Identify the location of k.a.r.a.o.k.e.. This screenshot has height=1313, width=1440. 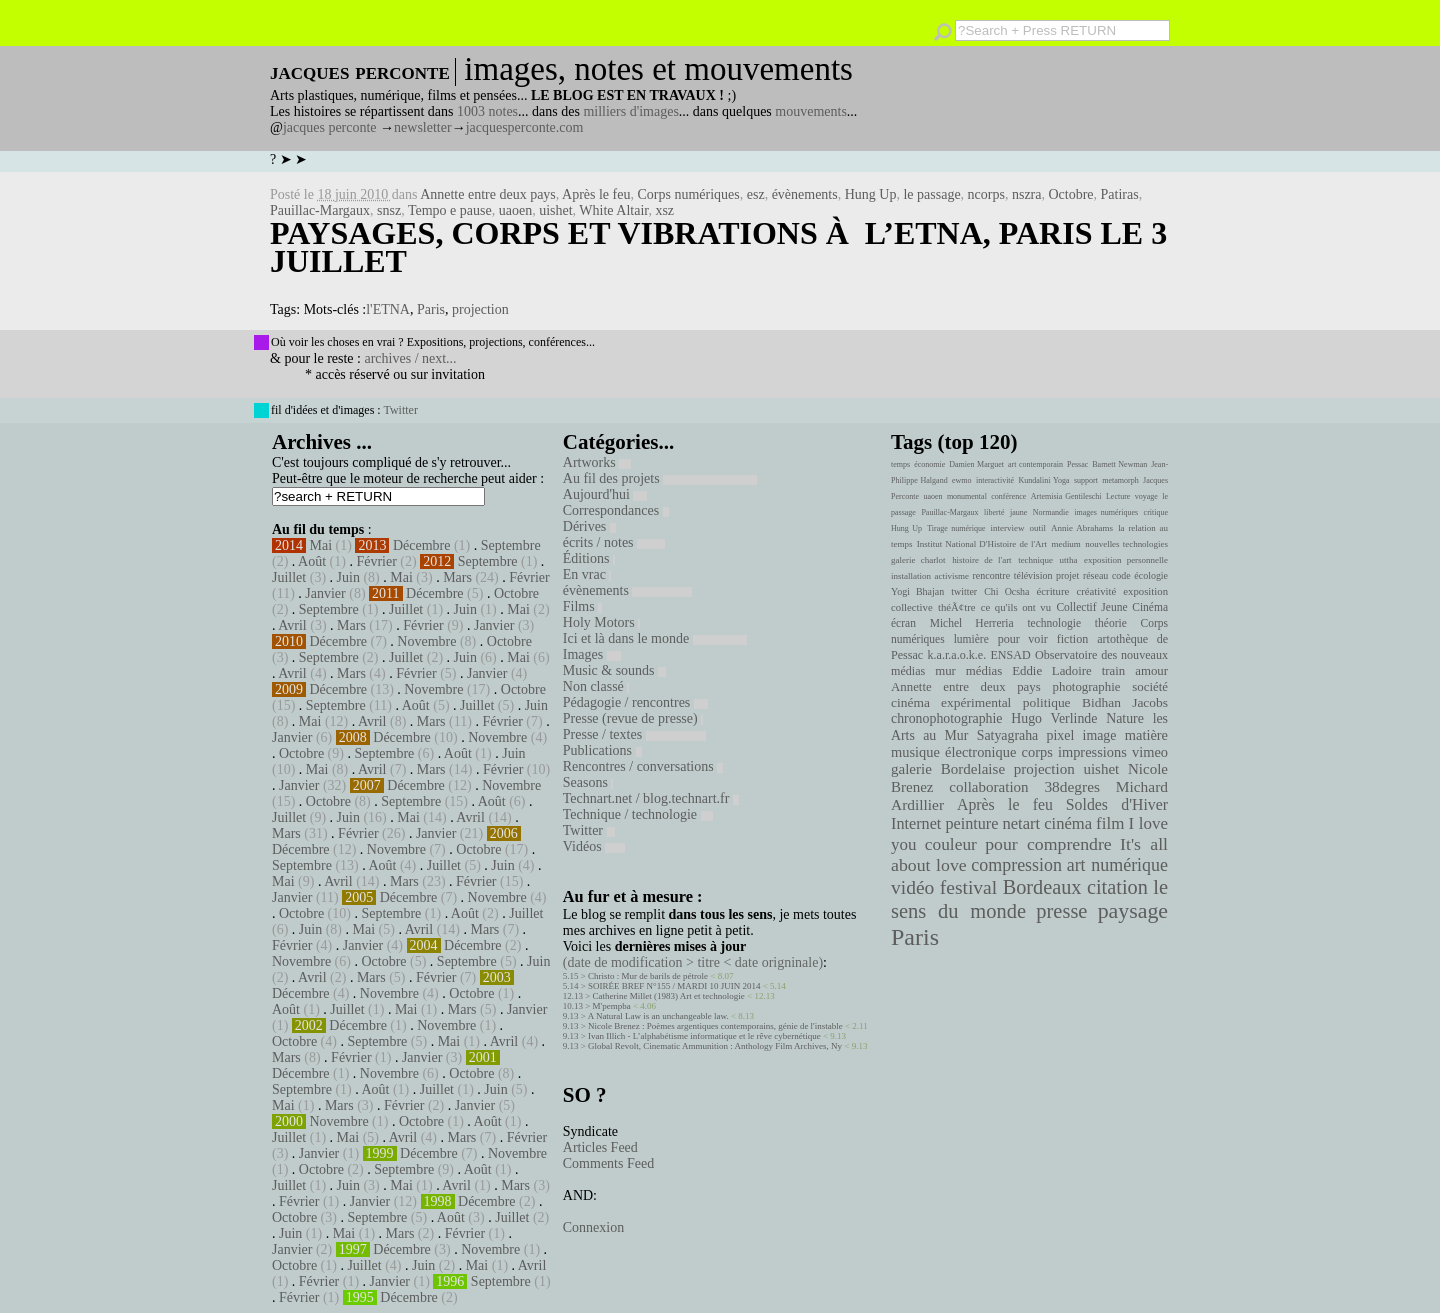
(956, 655).